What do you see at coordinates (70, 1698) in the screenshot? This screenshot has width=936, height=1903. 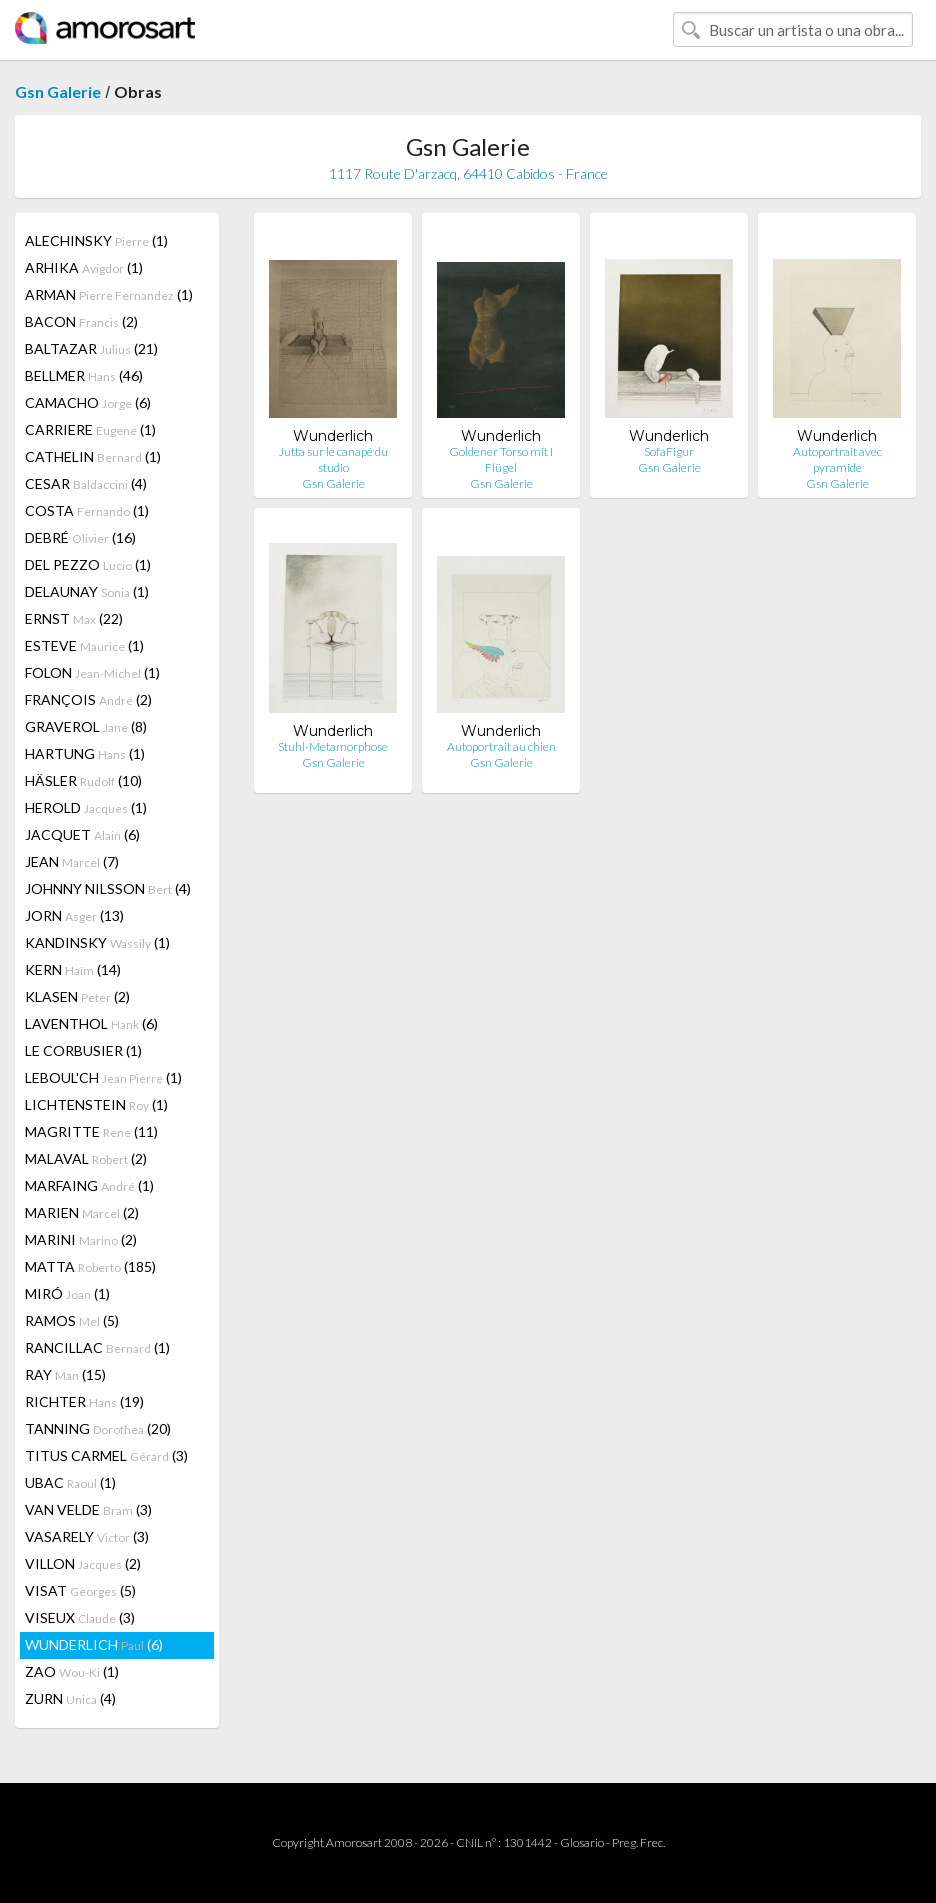 I see `ZURN (4)` at bounding box center [70, 1698].